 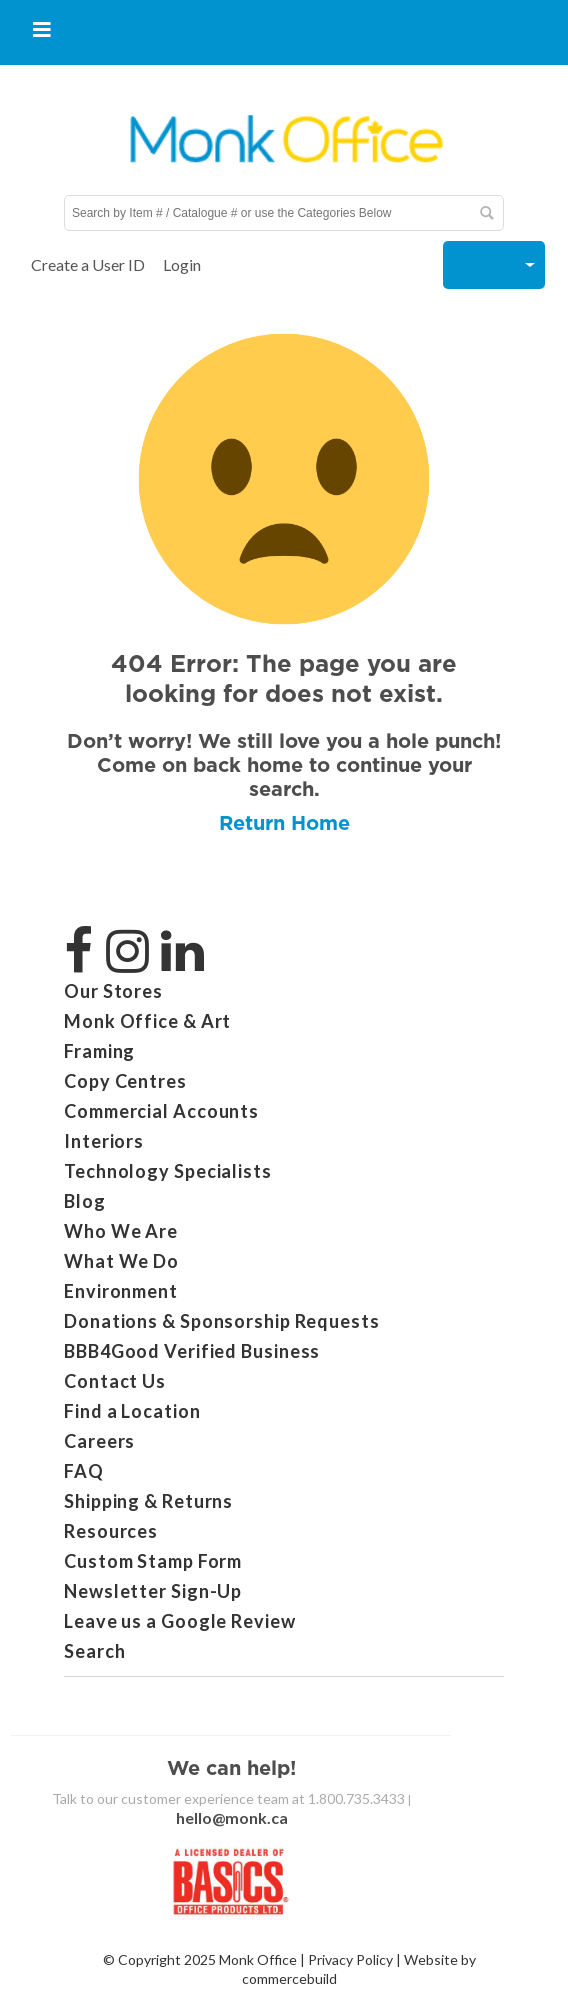 I want to click on Create a User ID, so click(x=88, y=264).